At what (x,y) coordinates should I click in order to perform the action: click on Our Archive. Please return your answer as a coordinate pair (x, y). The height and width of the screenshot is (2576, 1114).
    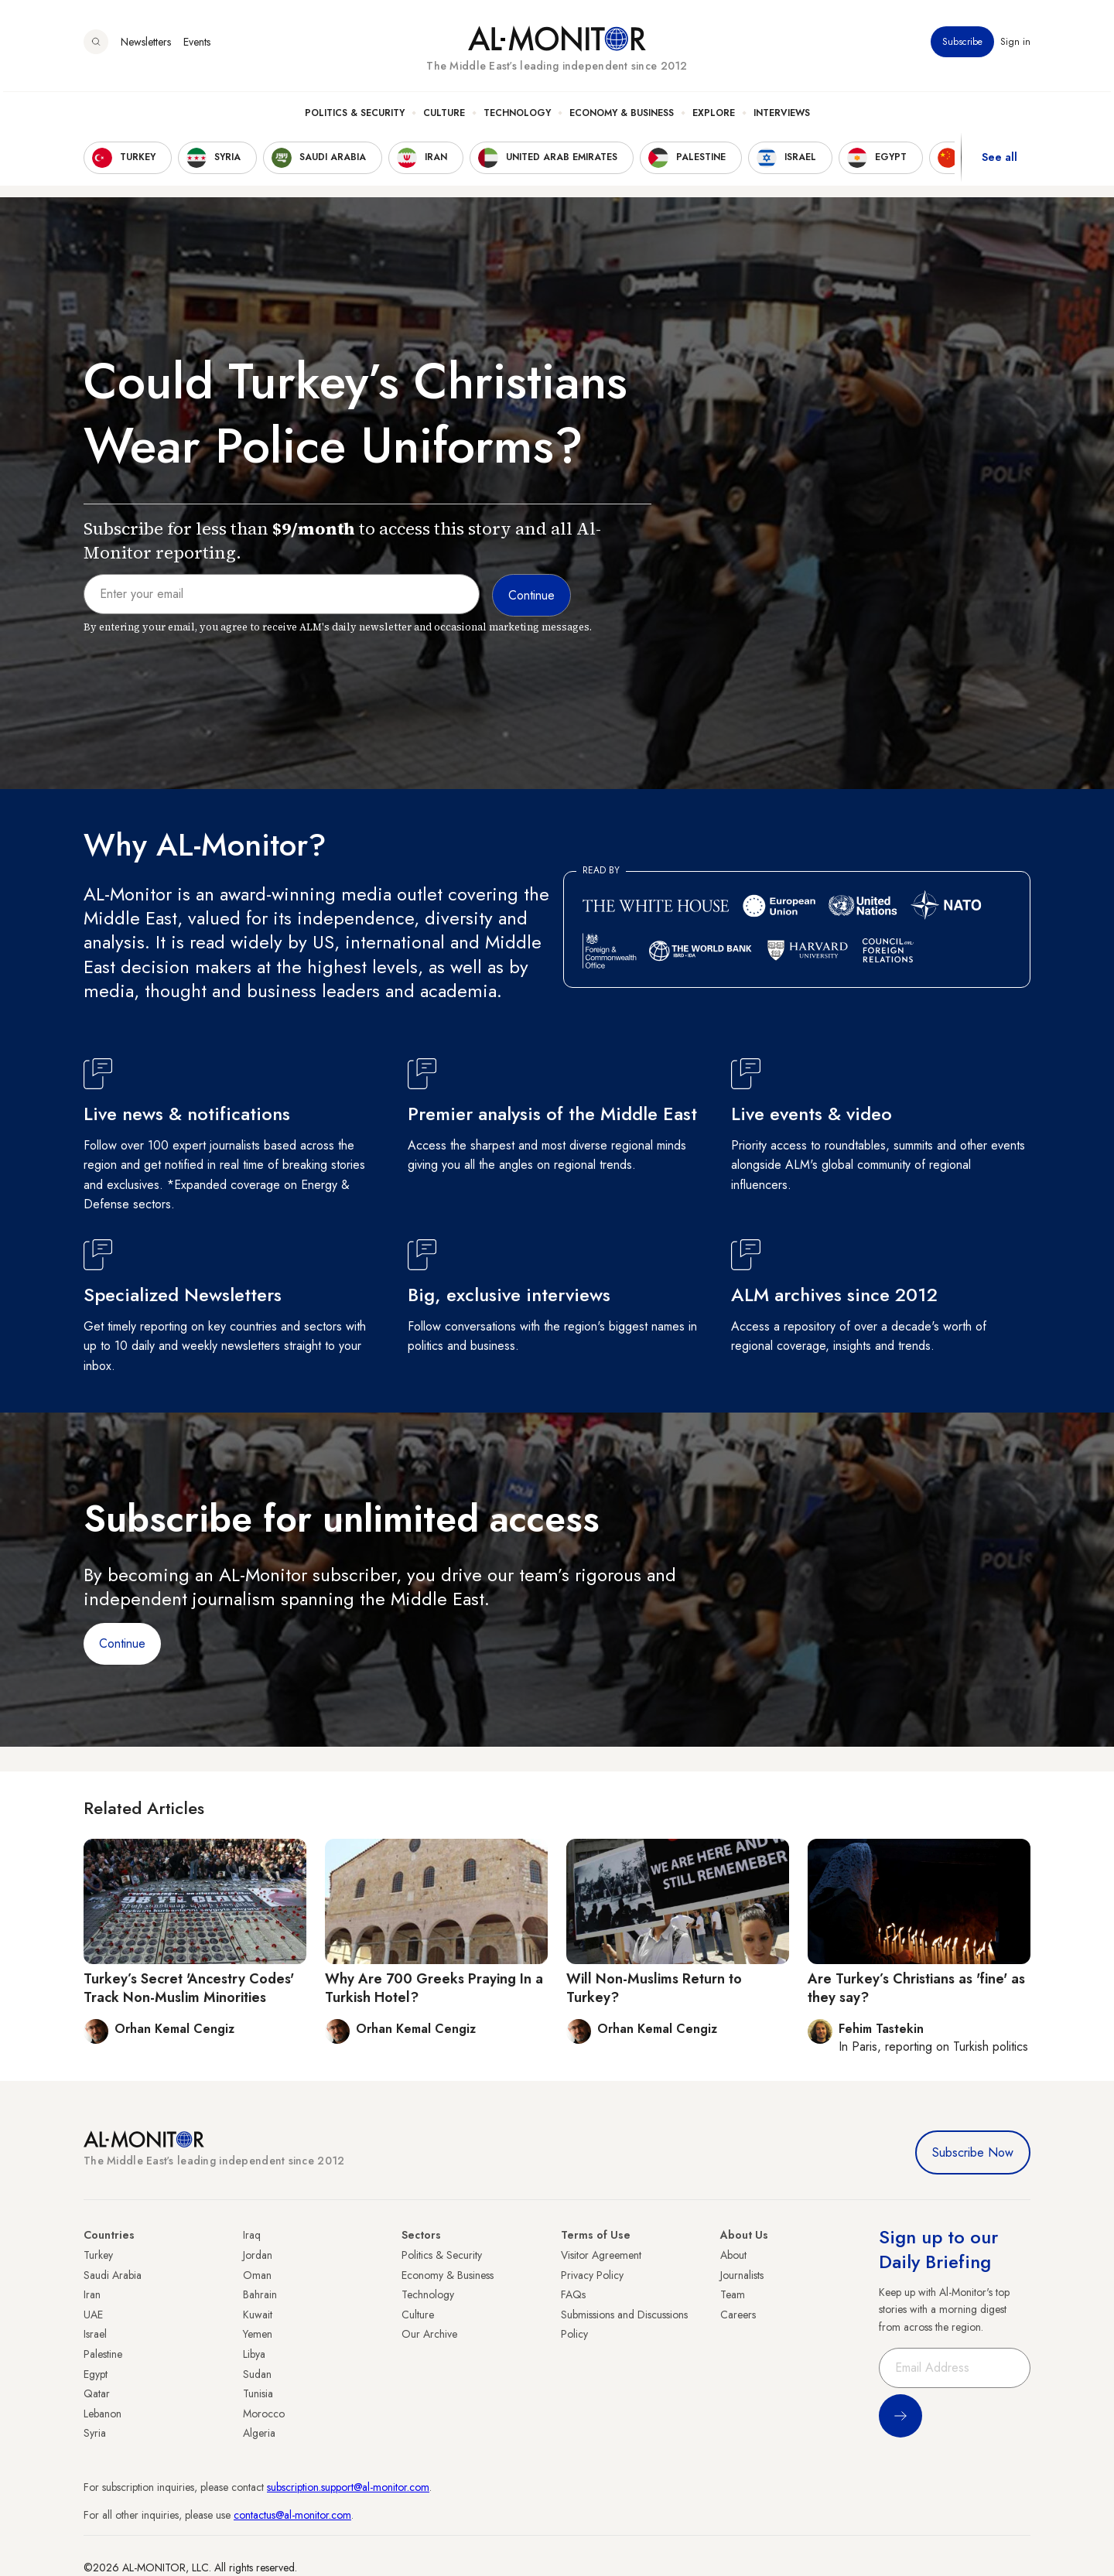
    Looking at the image, I should click on (429, 2334).